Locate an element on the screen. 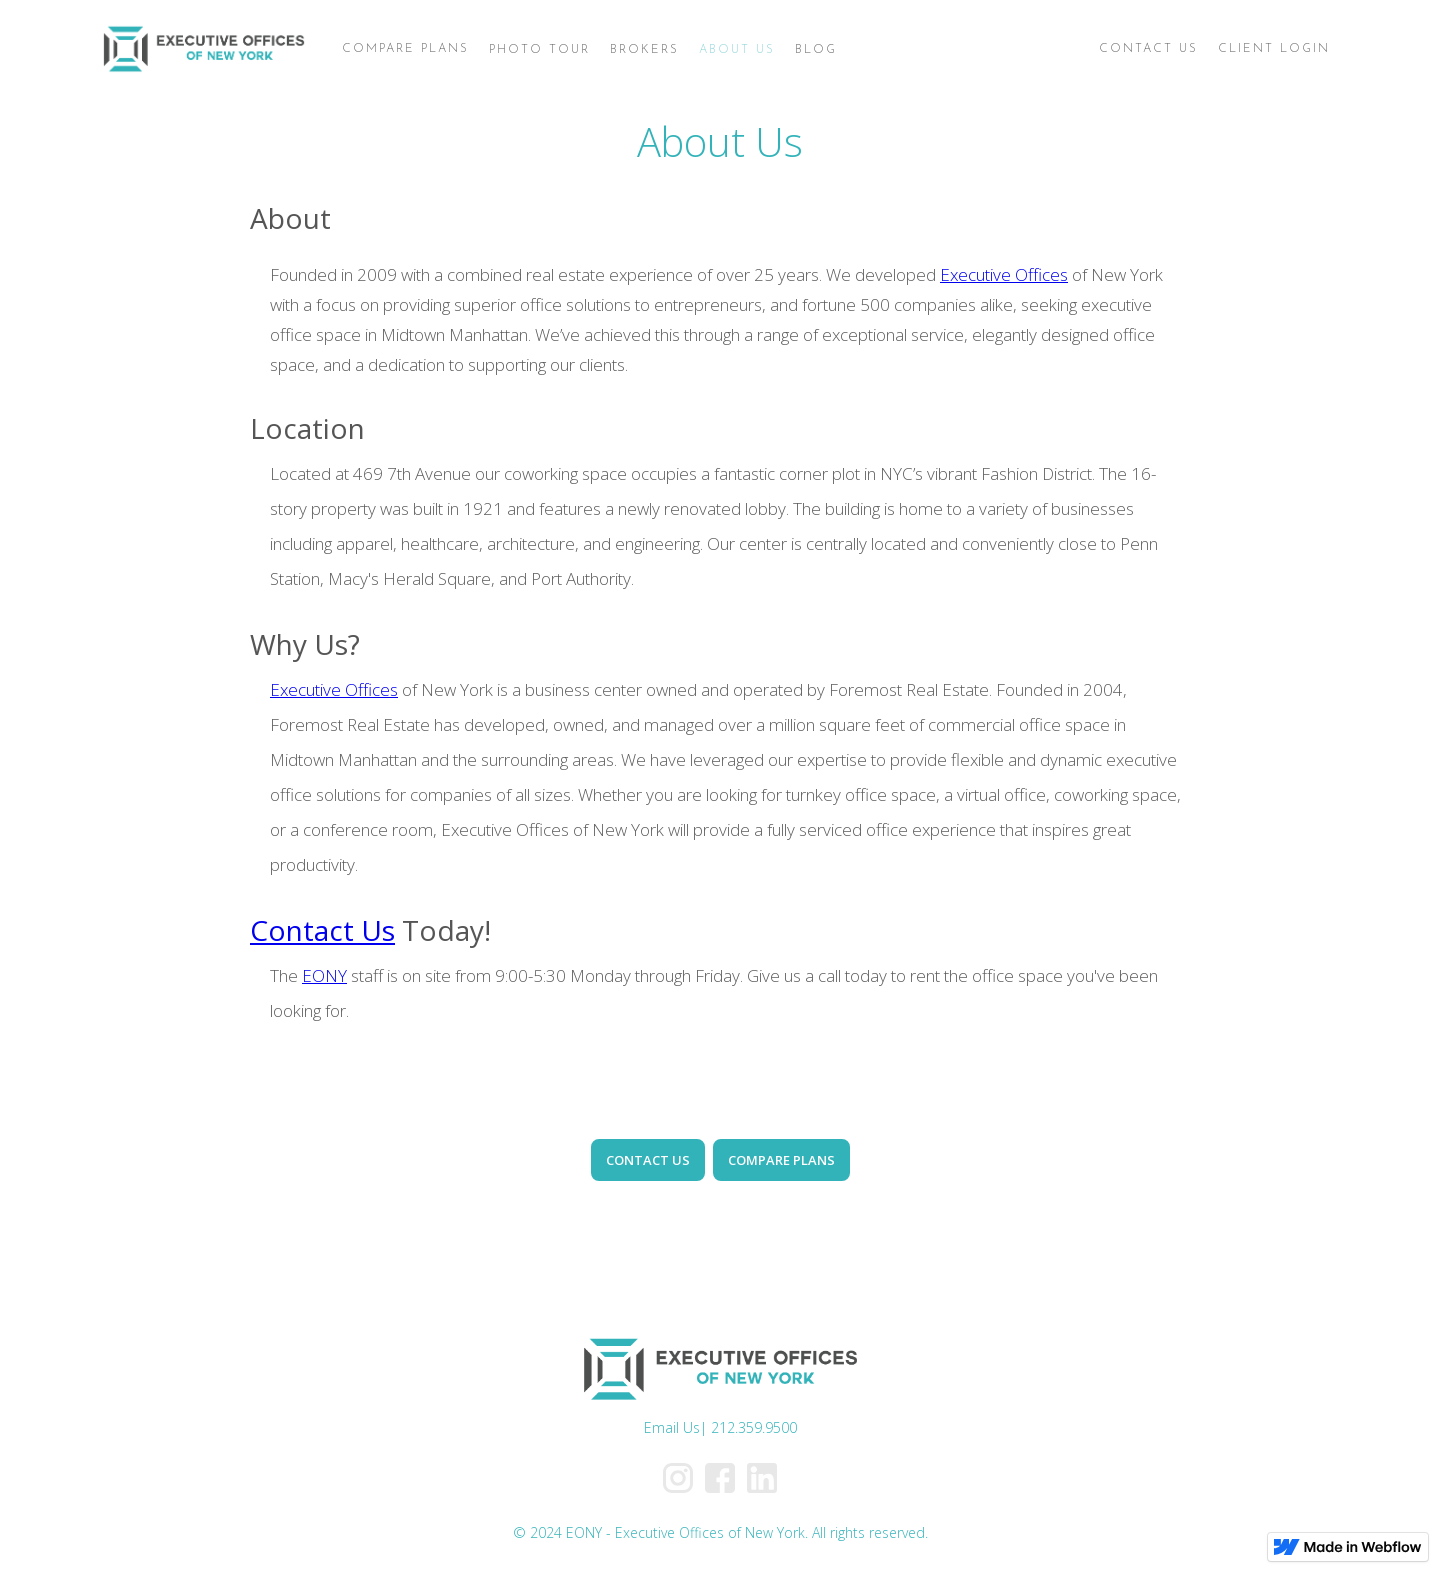 The width and height of the screenshot is (1440, 1573). COMPARE PLANS is located at coordinates (781, 1160).